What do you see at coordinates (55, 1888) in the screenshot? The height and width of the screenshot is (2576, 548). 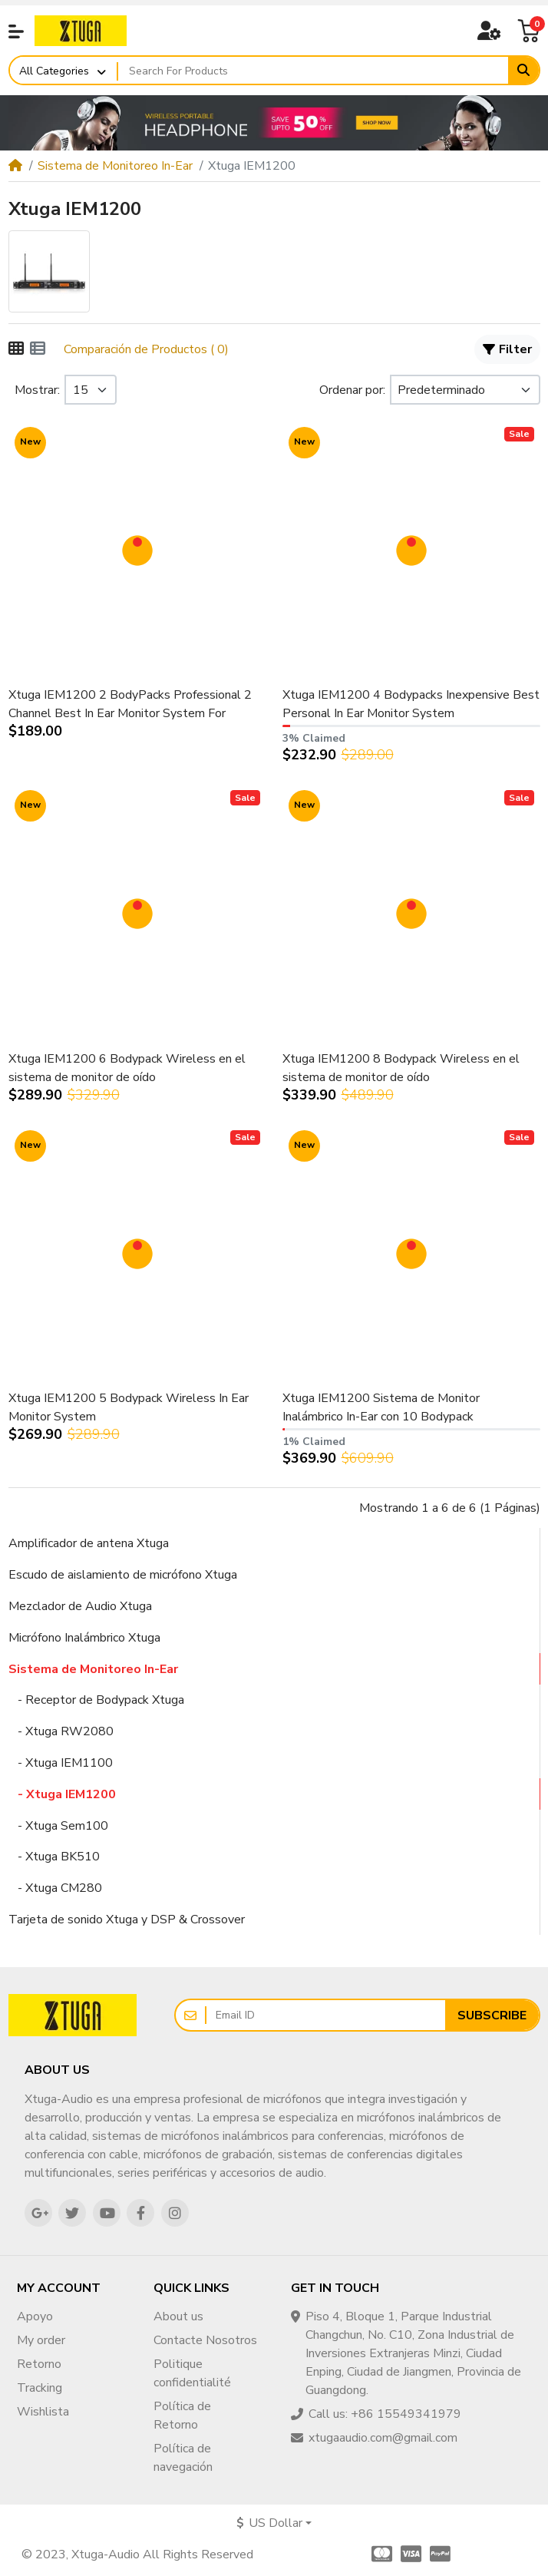 I see `- Xtuga CM280` at bounding box center [55, 1888].